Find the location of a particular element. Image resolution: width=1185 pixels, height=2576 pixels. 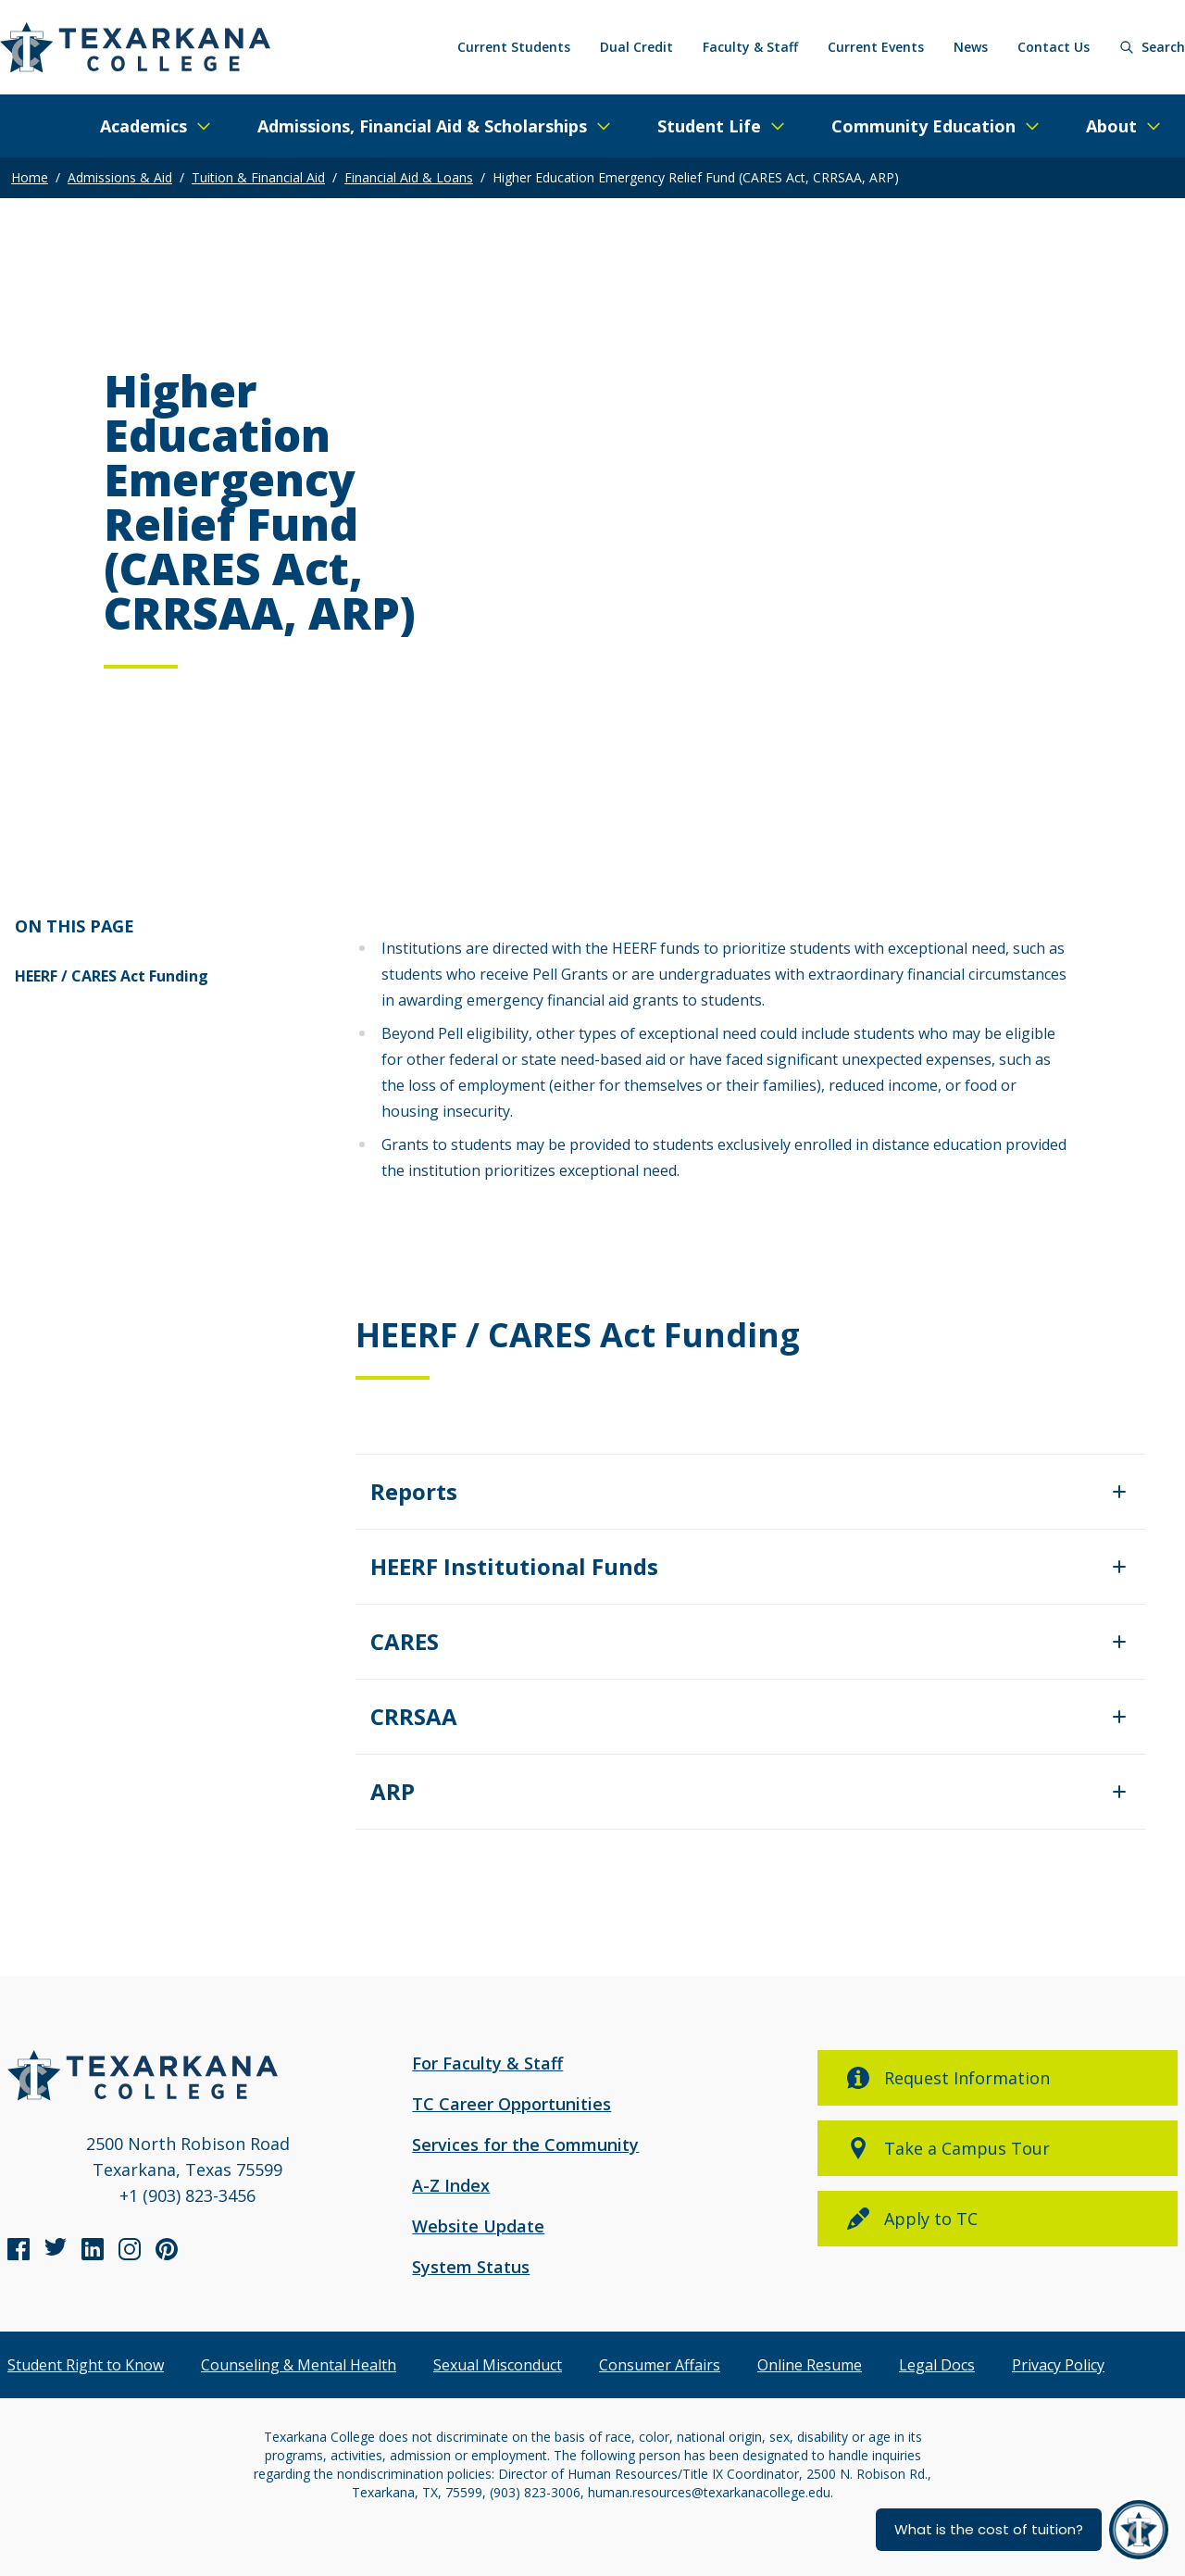

[Expand/Close] is located at coordinates (750, 1492).